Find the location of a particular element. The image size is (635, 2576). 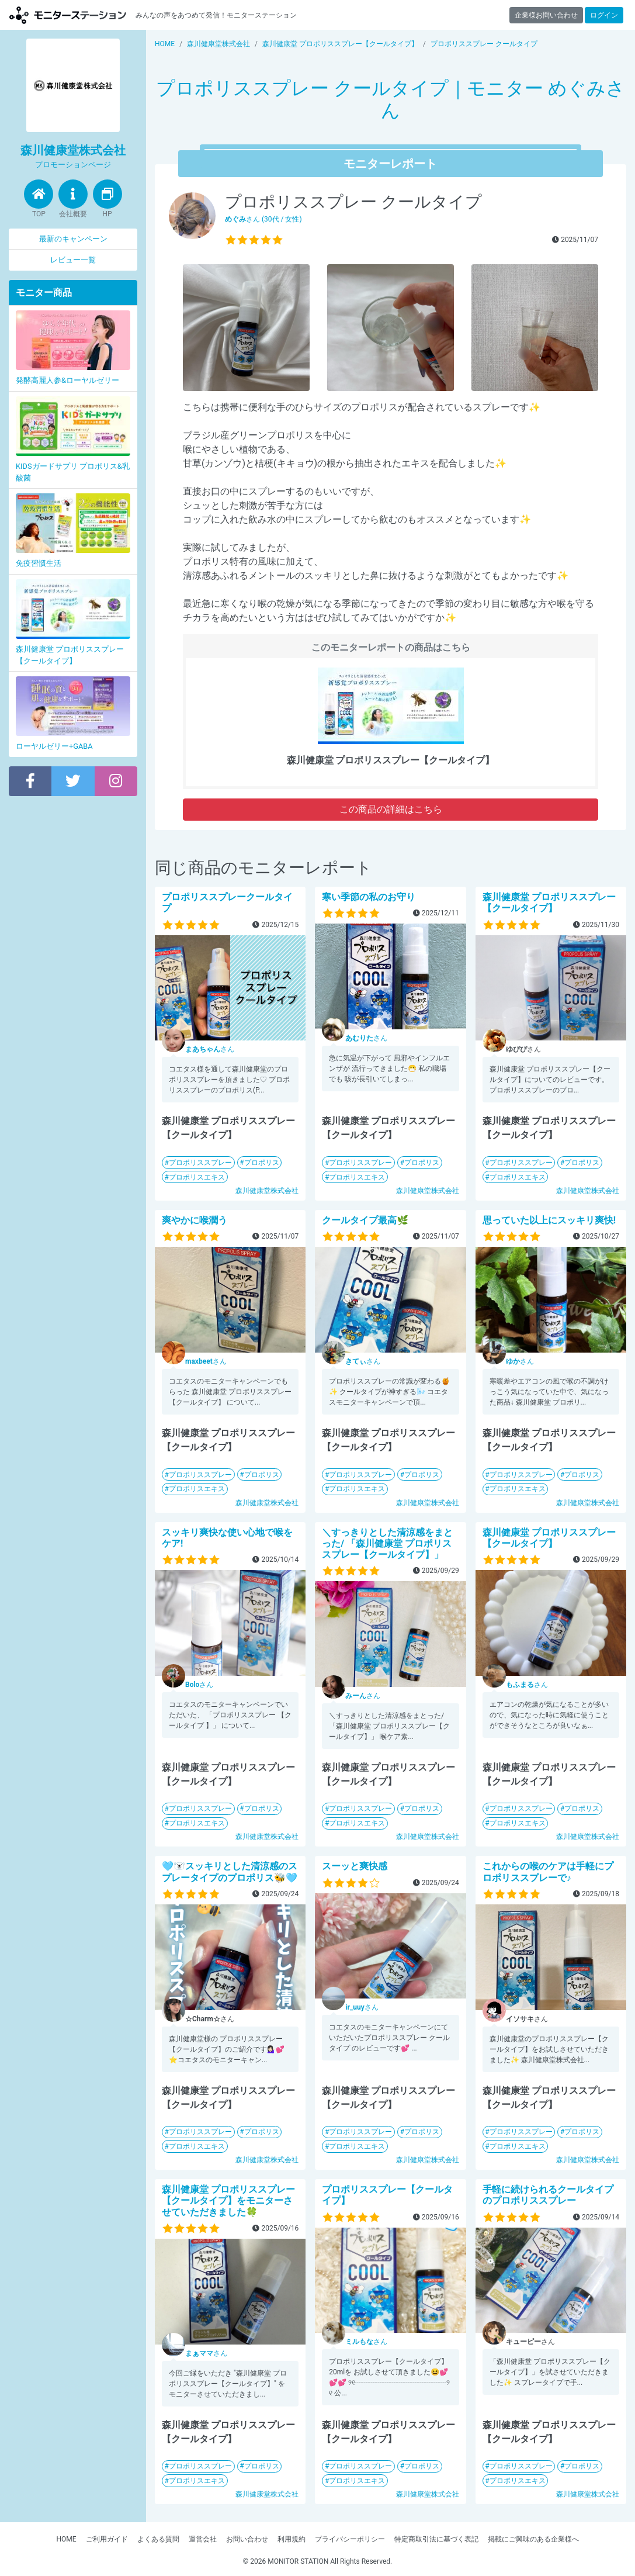

特定商取引法に基づく表記 is located at coordinates (436, 2539).